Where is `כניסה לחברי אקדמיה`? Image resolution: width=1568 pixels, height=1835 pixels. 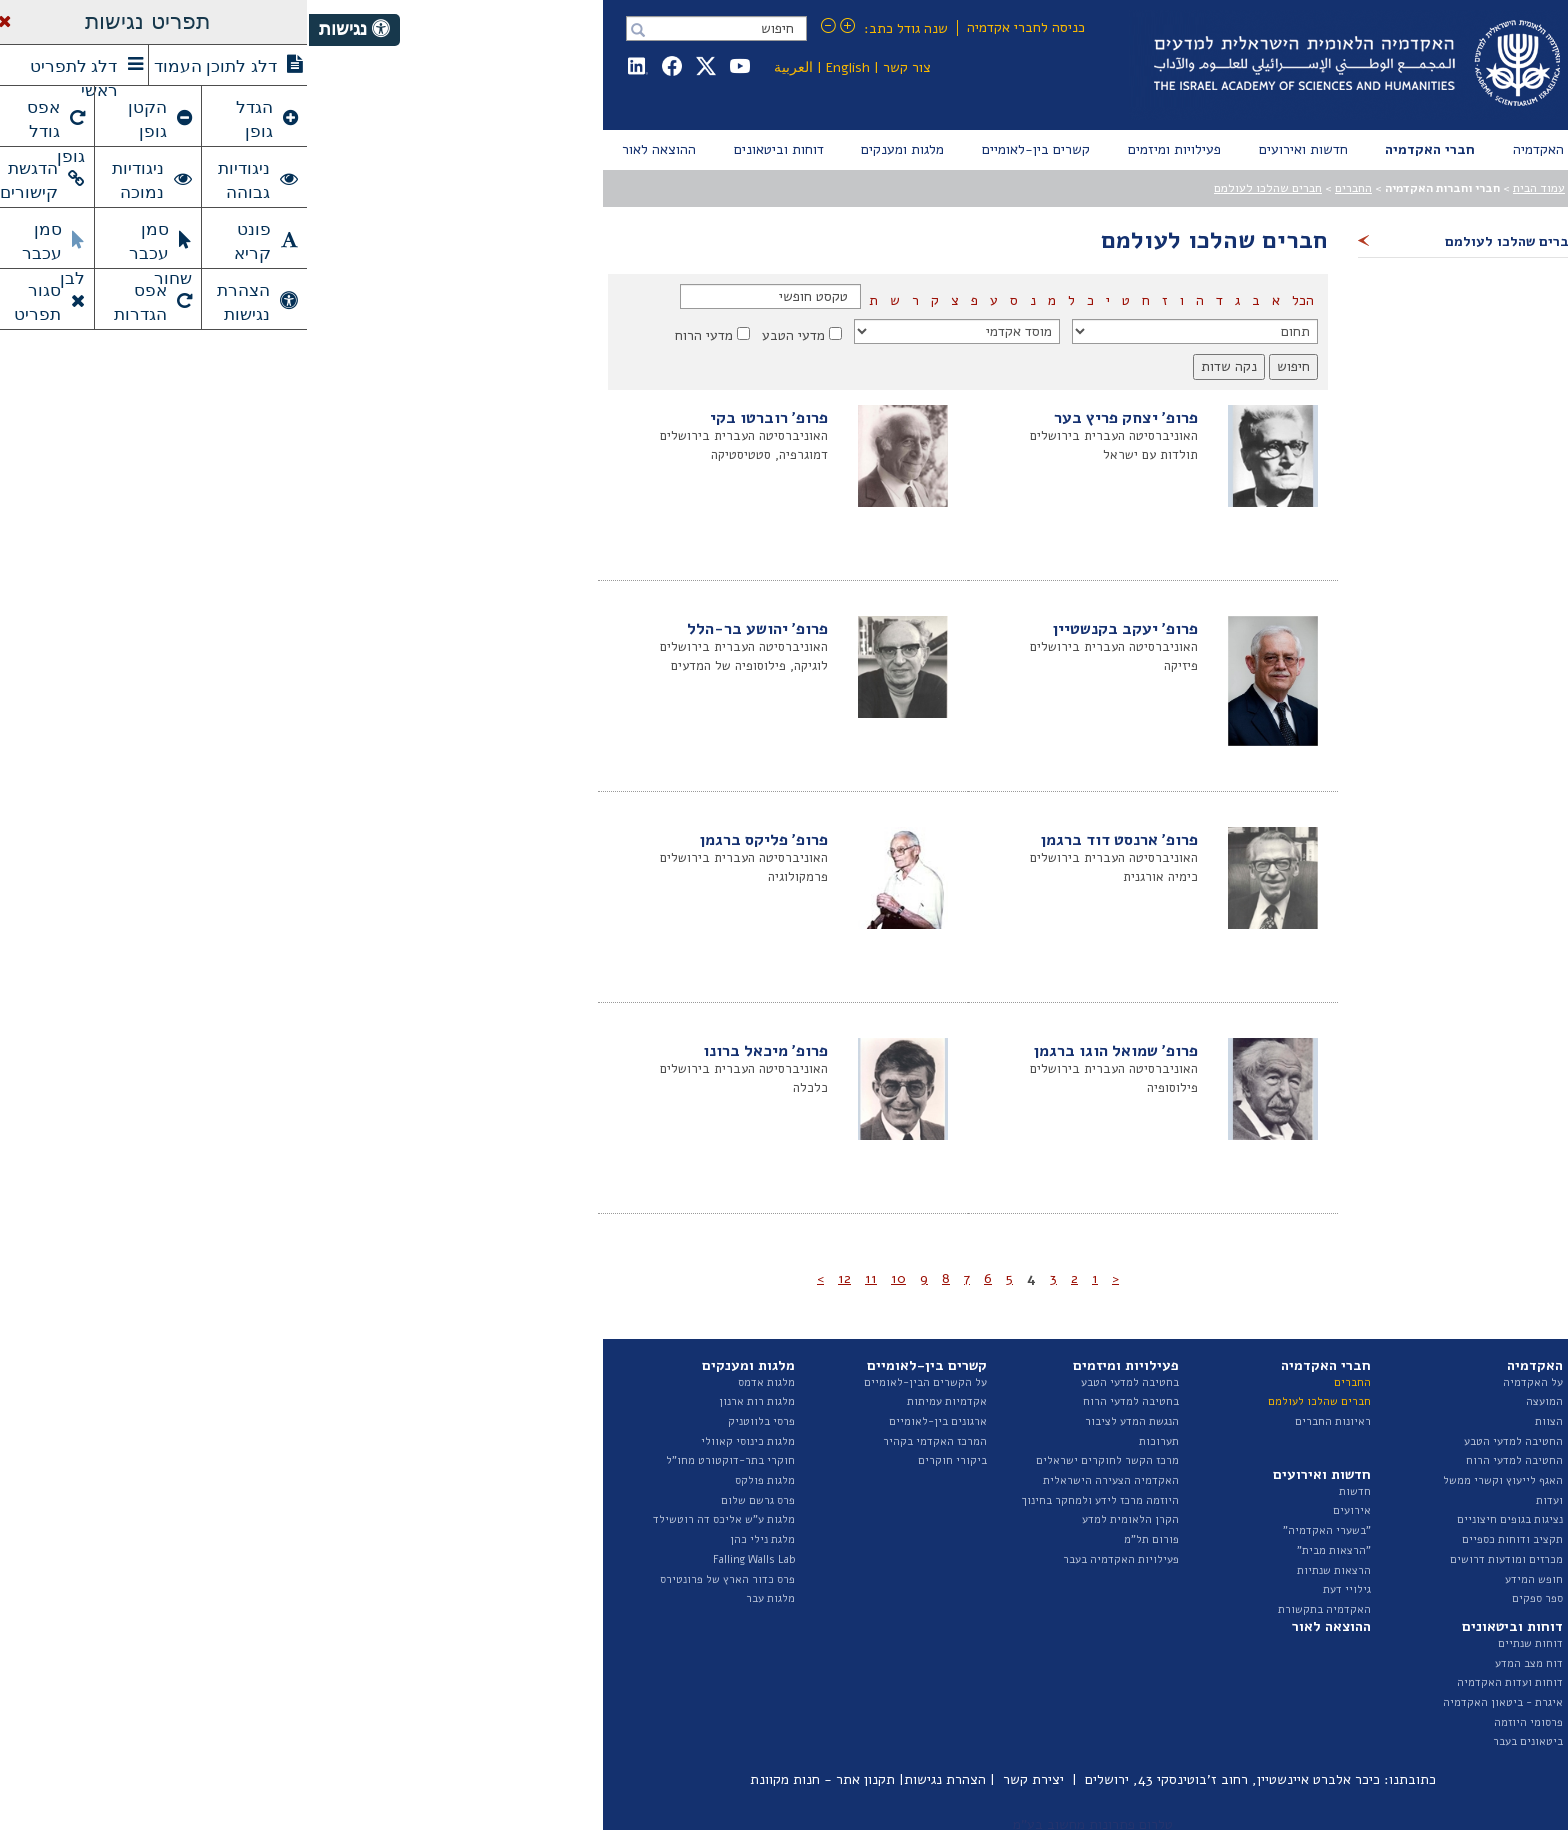 כניסה לחברי אקדמיה is located at coordinates (717, 27).